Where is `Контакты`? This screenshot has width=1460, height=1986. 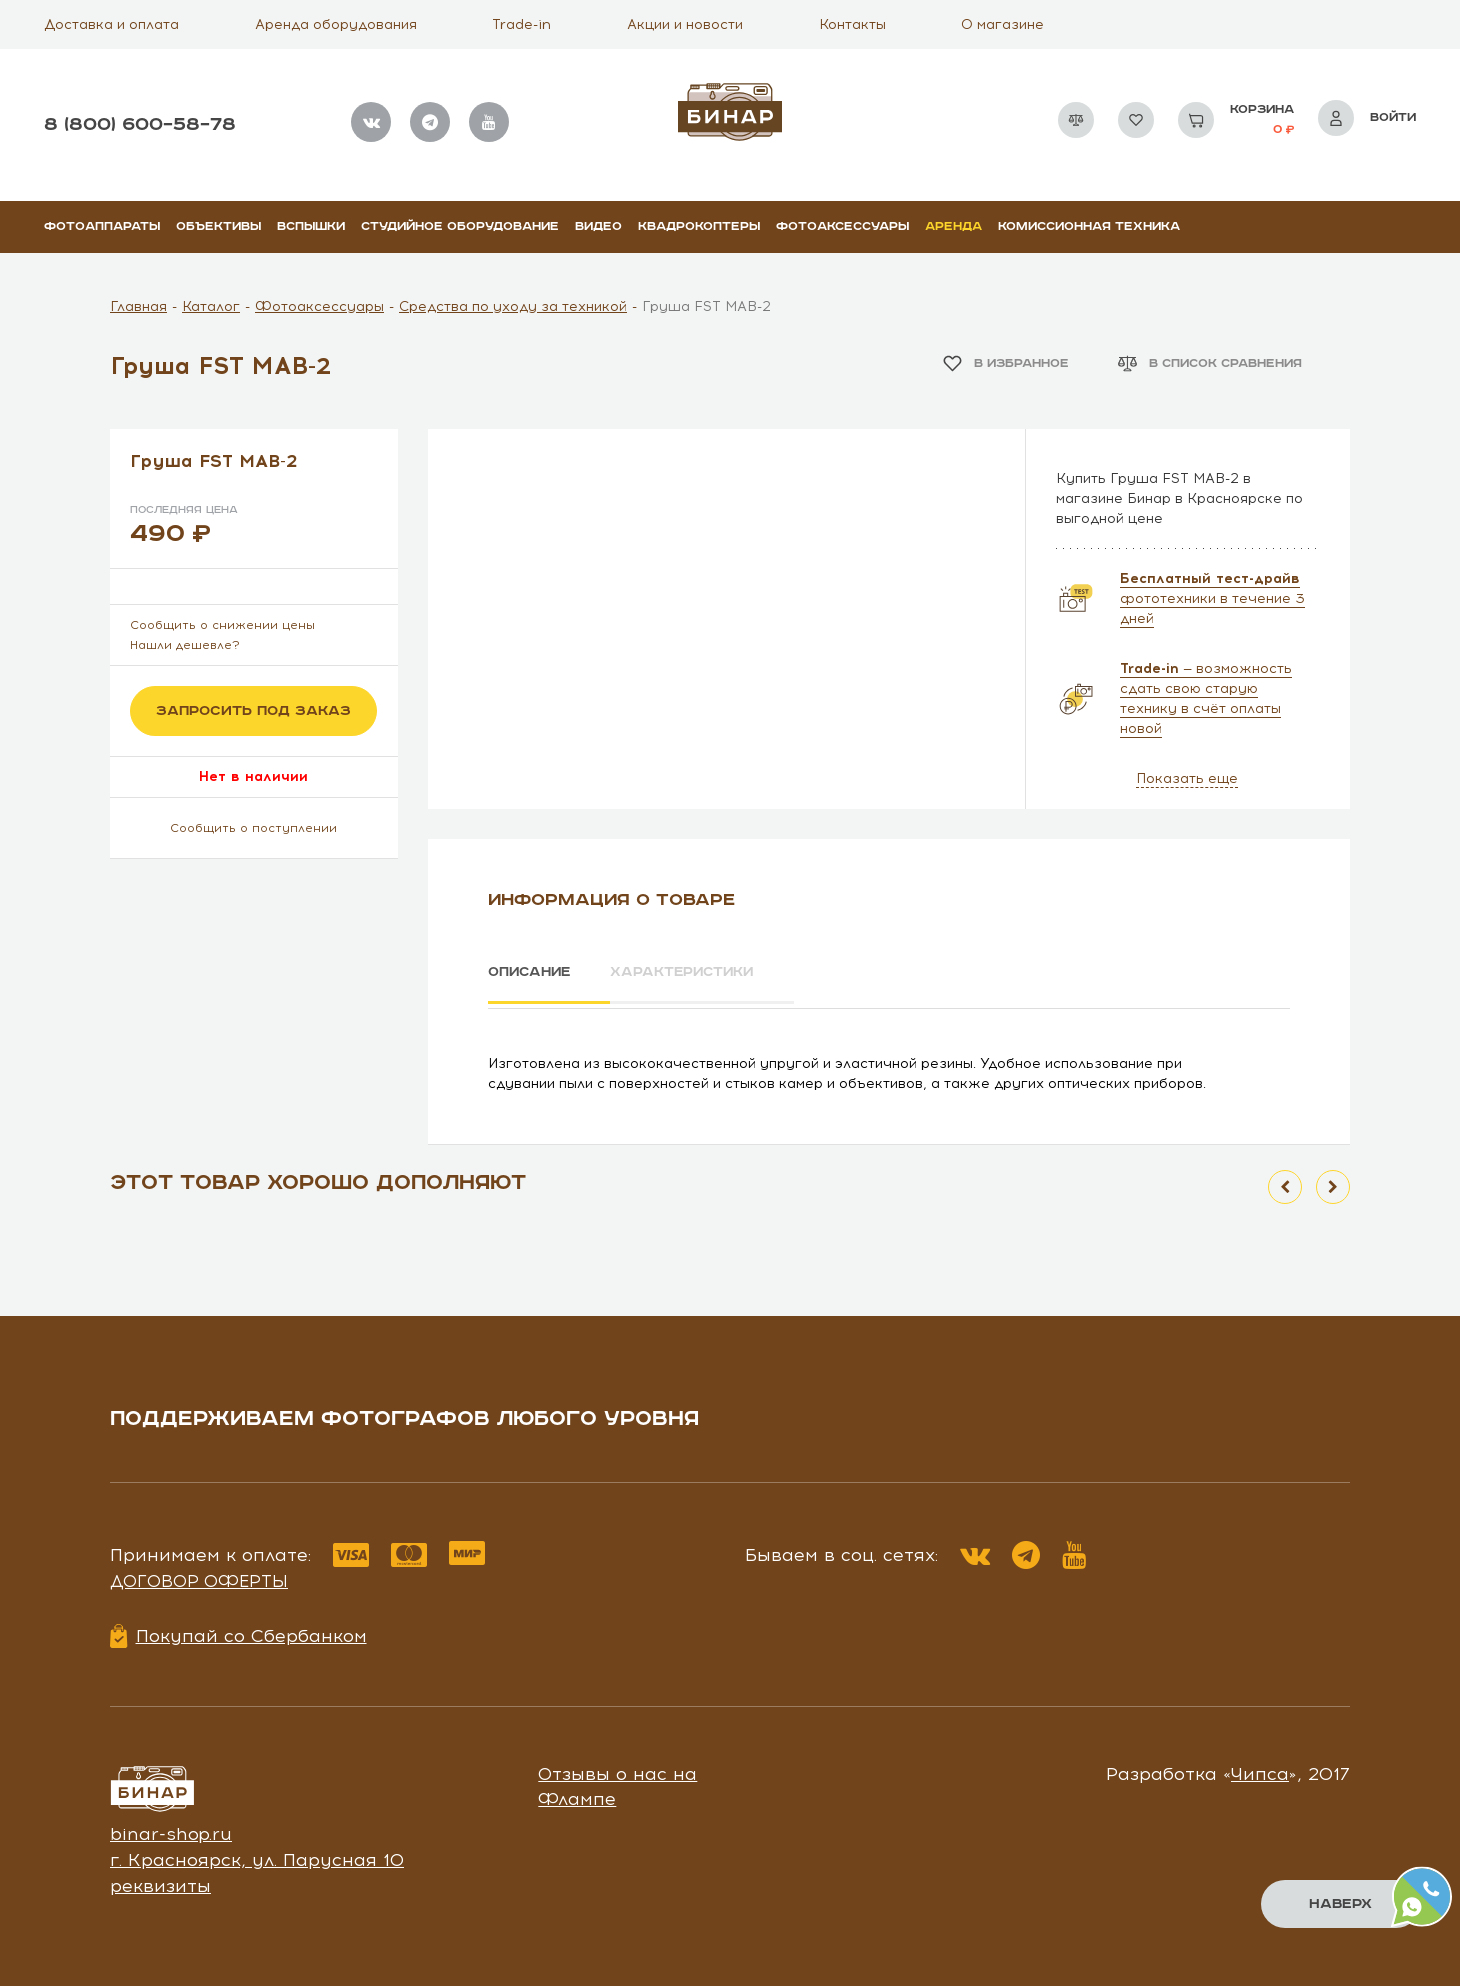 Контакты is located at coordinates (852, 24).